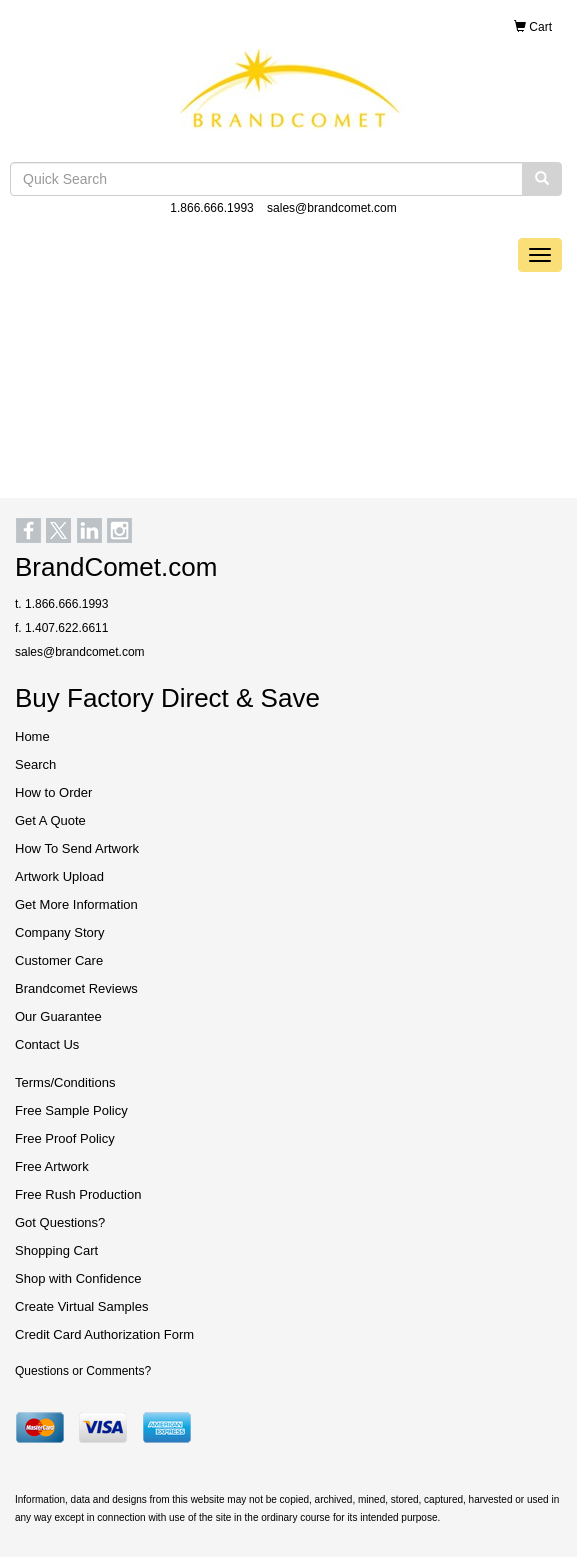 The image size is (577, 1557). What do you see at coordinates (83, 1371) in the screenshot?
I see `Questions or Comments?` at bounding box center [83, 1371].